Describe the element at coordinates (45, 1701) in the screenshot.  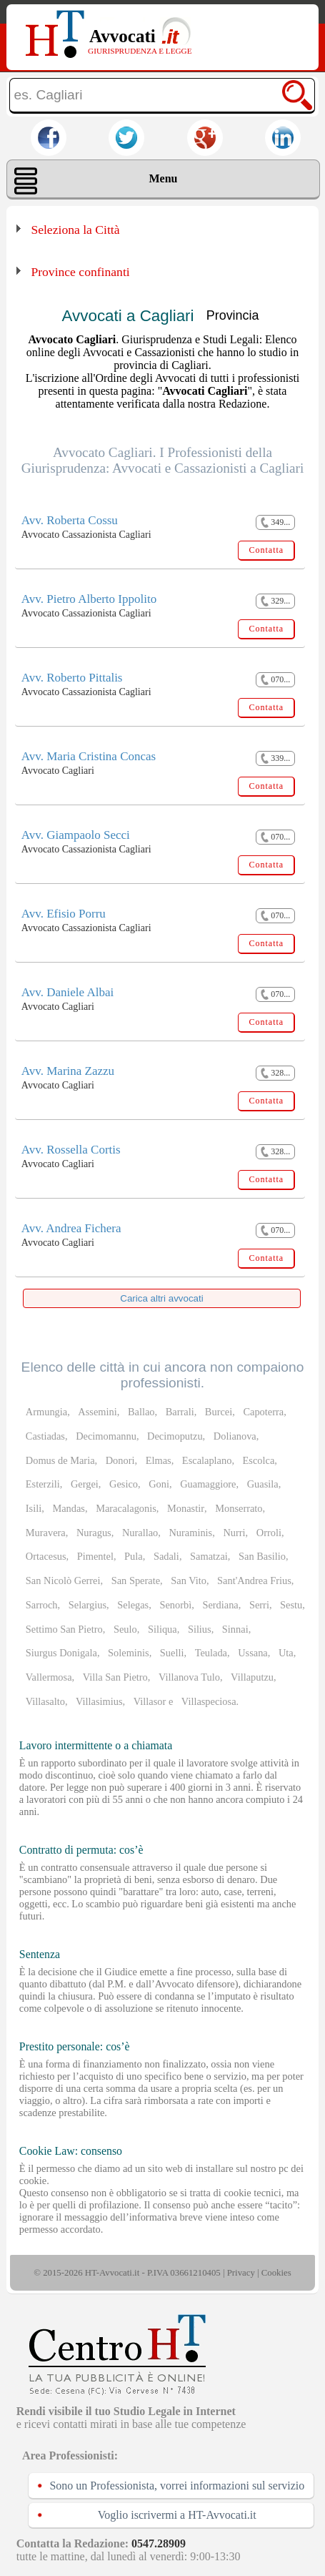
I see `Villasalto` at that location.